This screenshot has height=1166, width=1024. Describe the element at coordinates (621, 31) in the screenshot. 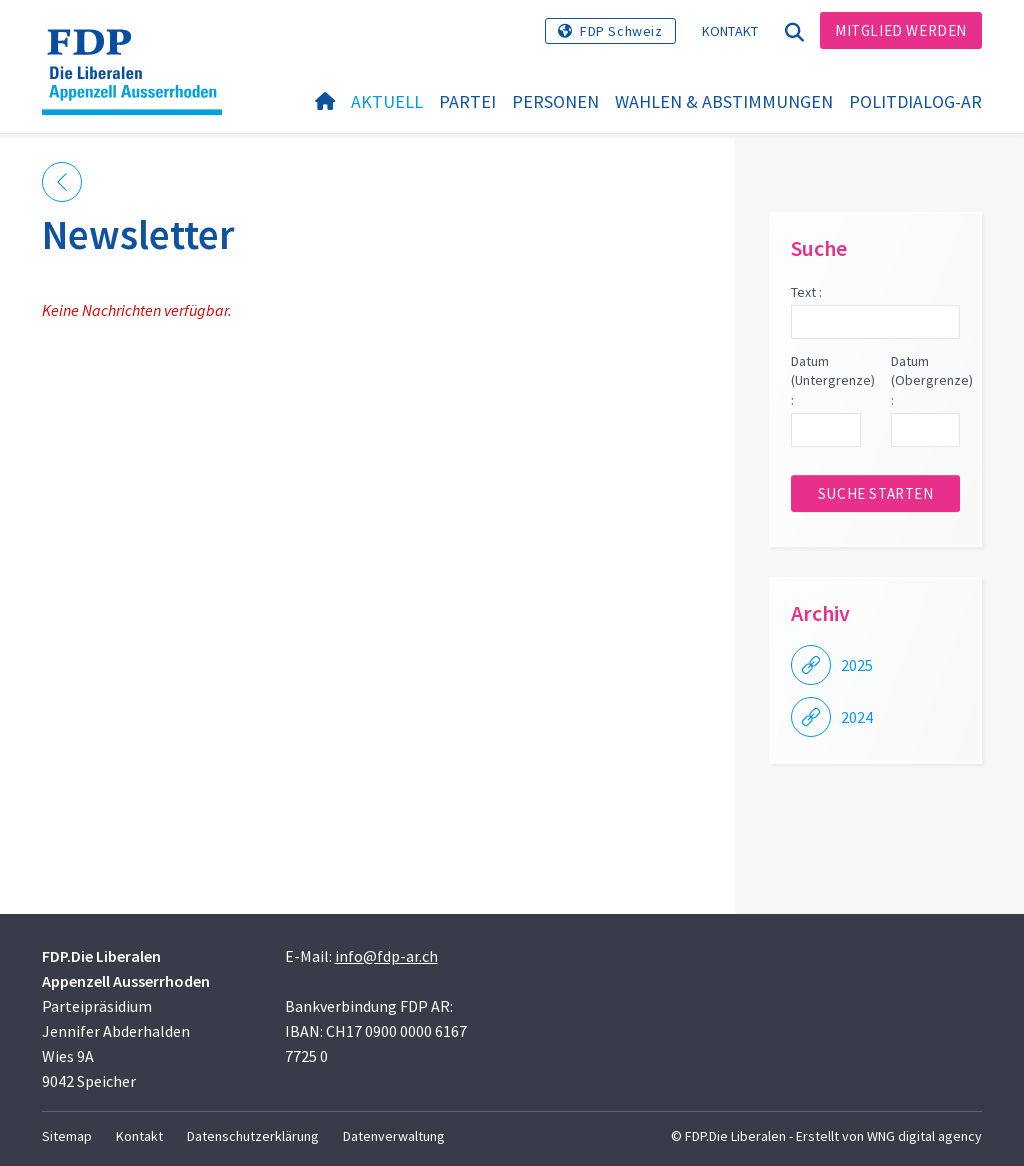

I see `FDP Schweiz` at that location.